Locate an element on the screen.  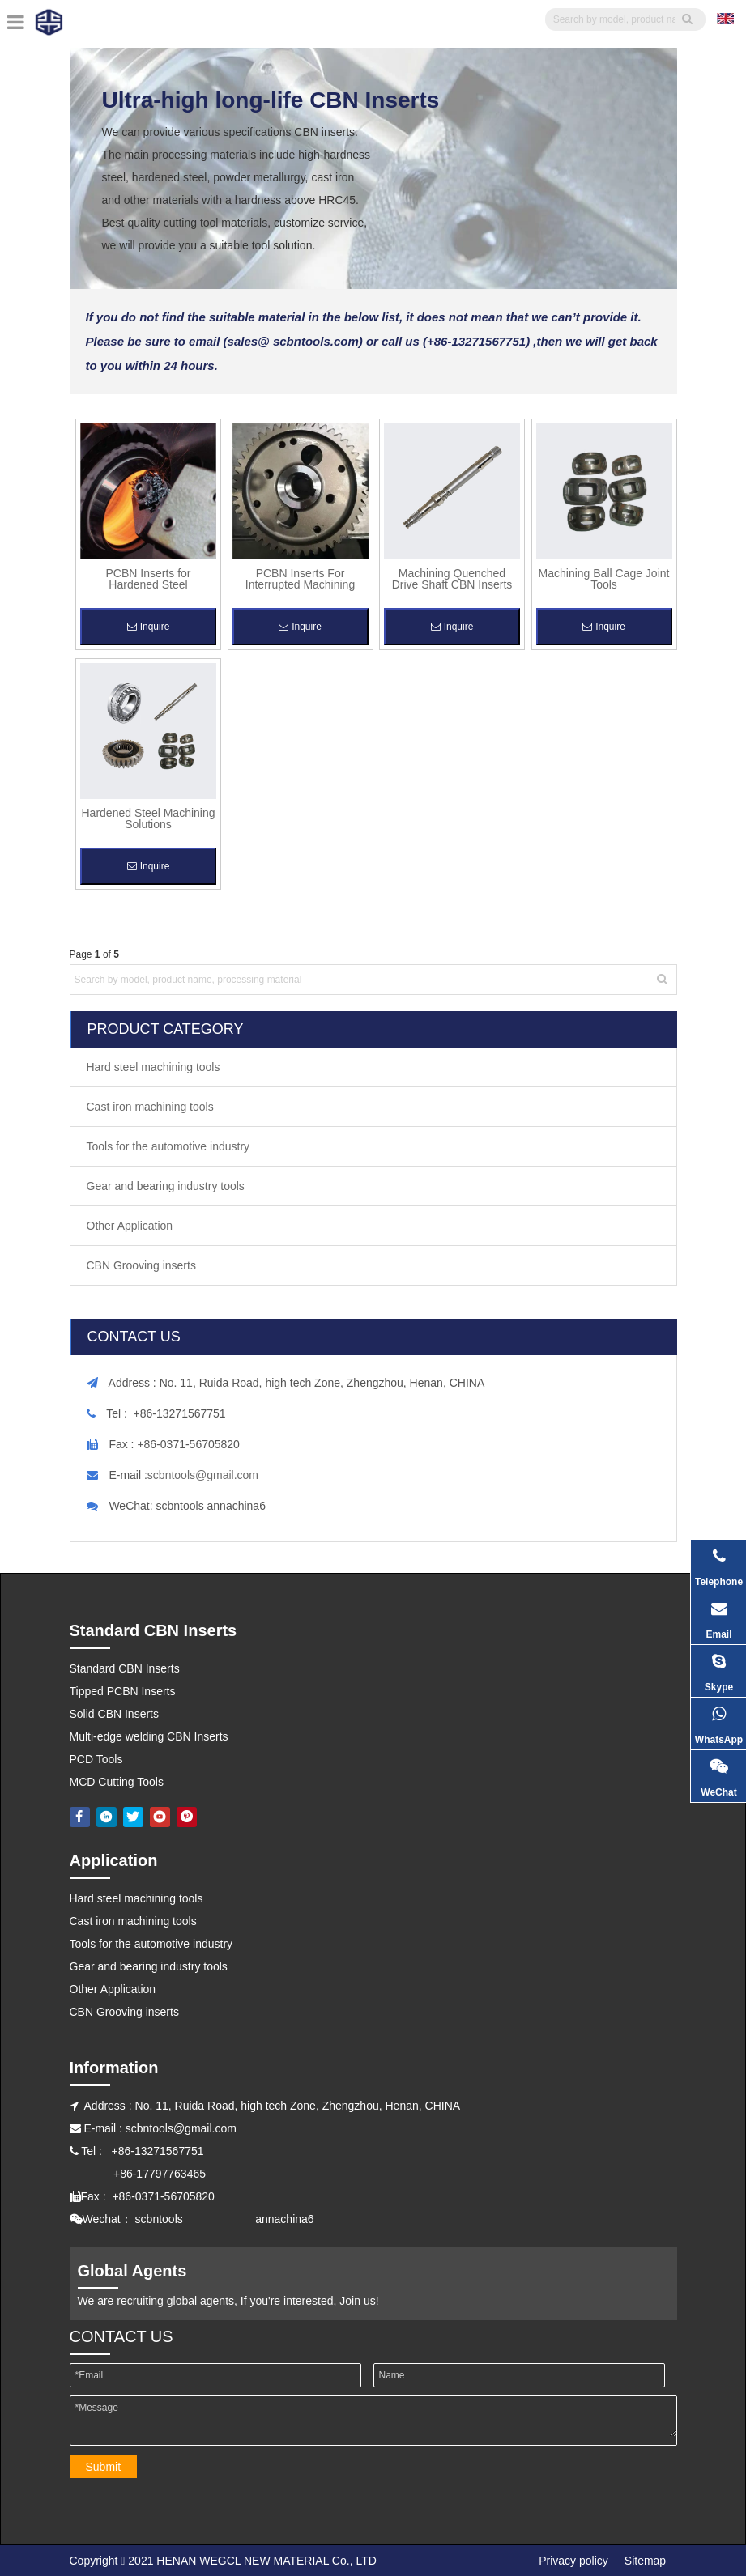
[Hot Keywords:] is located at coordinates (662, 979).